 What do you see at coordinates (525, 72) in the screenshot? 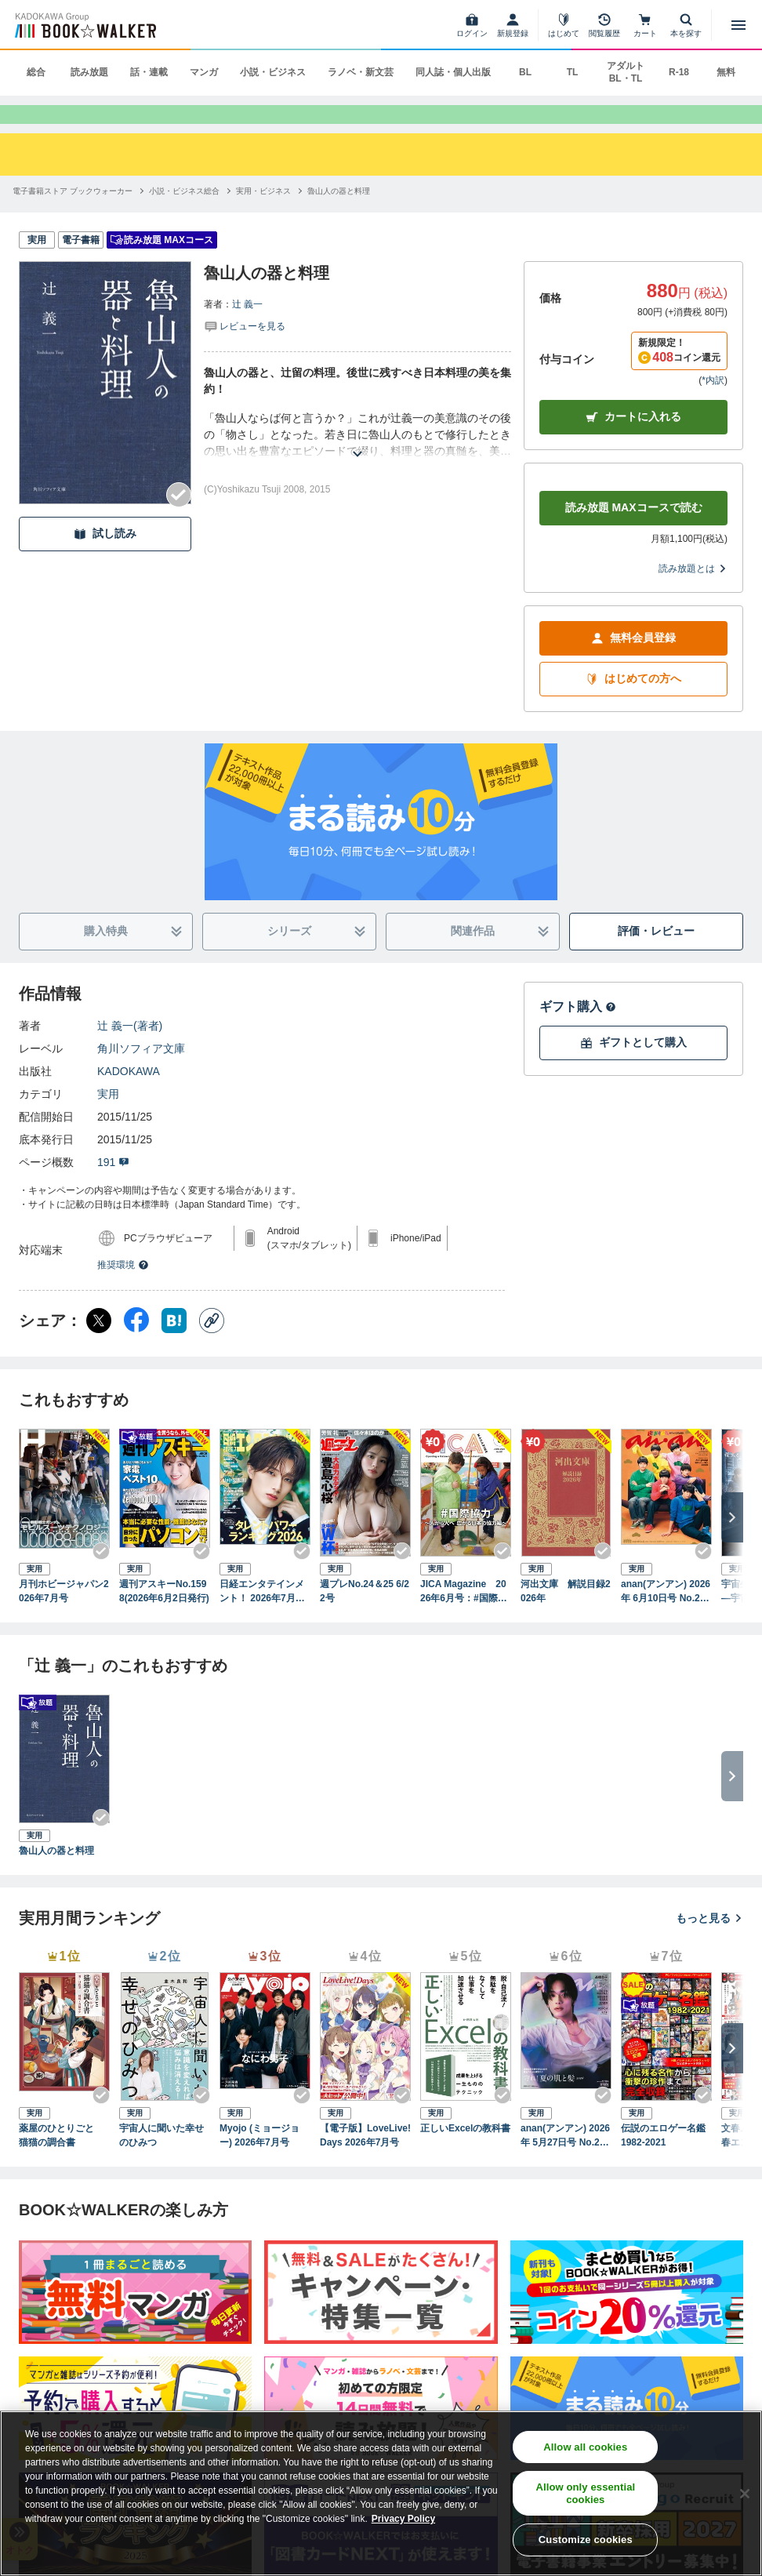
I see `BL` at bounding box center [525, 72].